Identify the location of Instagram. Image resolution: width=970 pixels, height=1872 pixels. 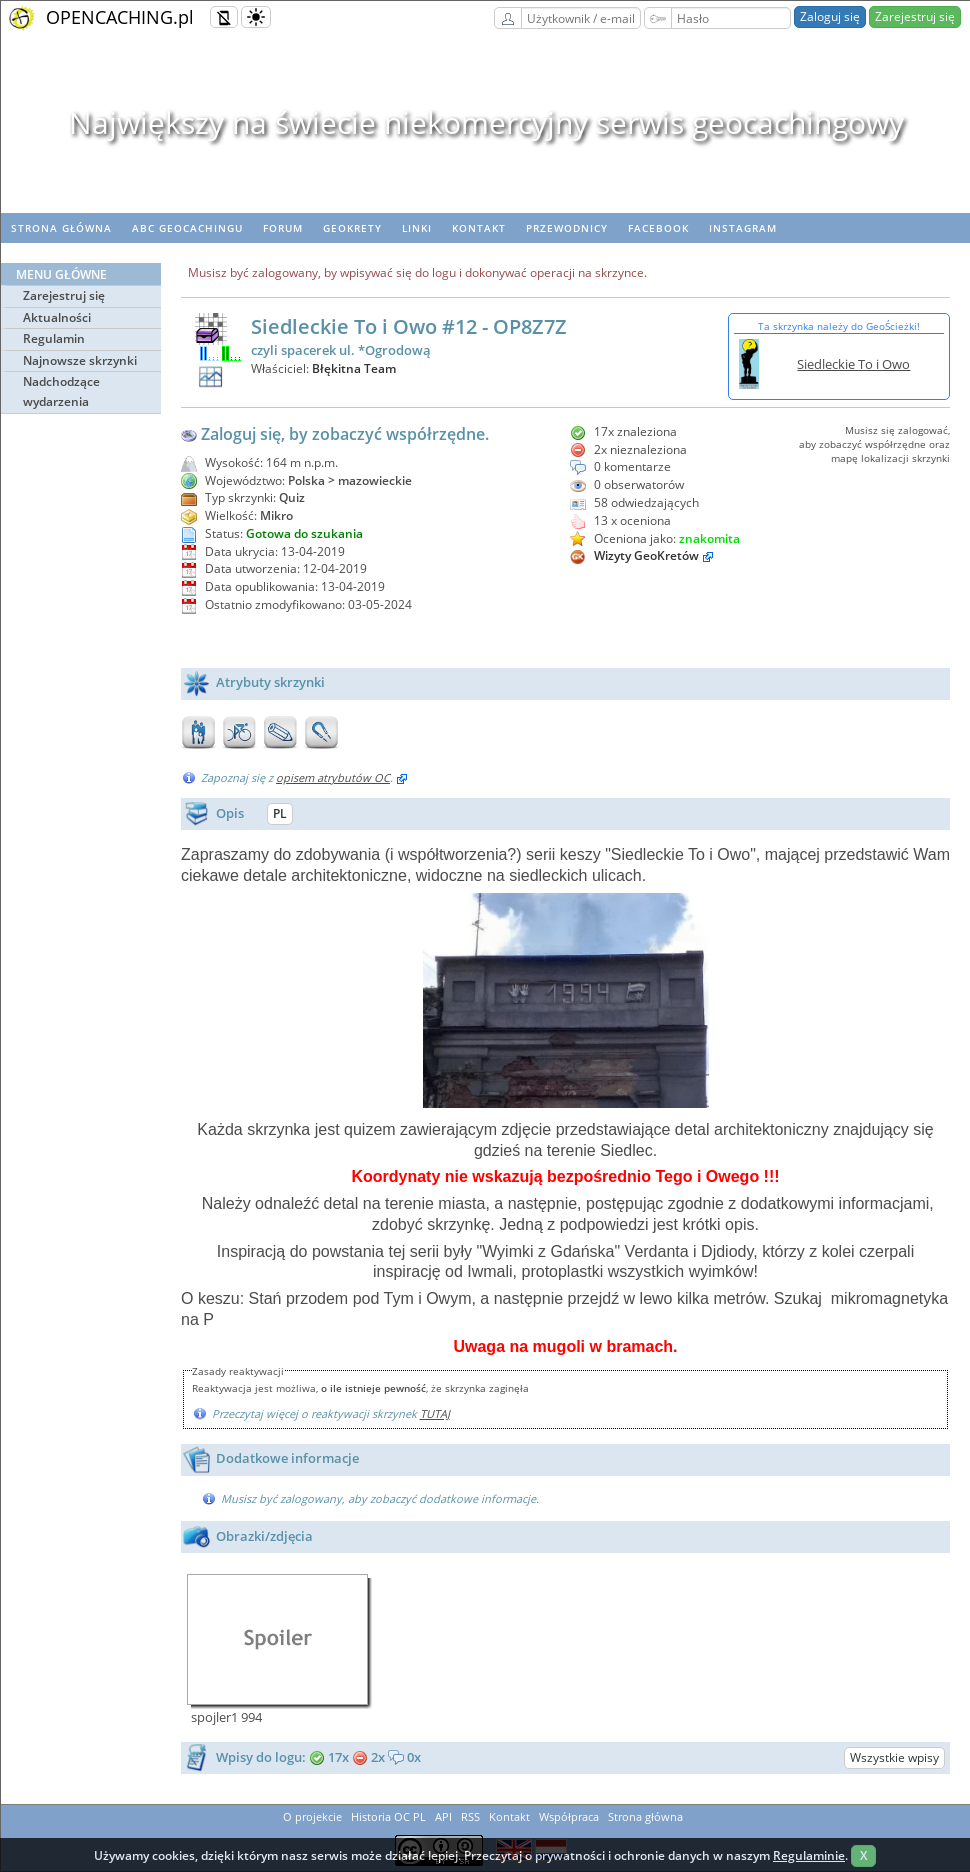
(743, 228).